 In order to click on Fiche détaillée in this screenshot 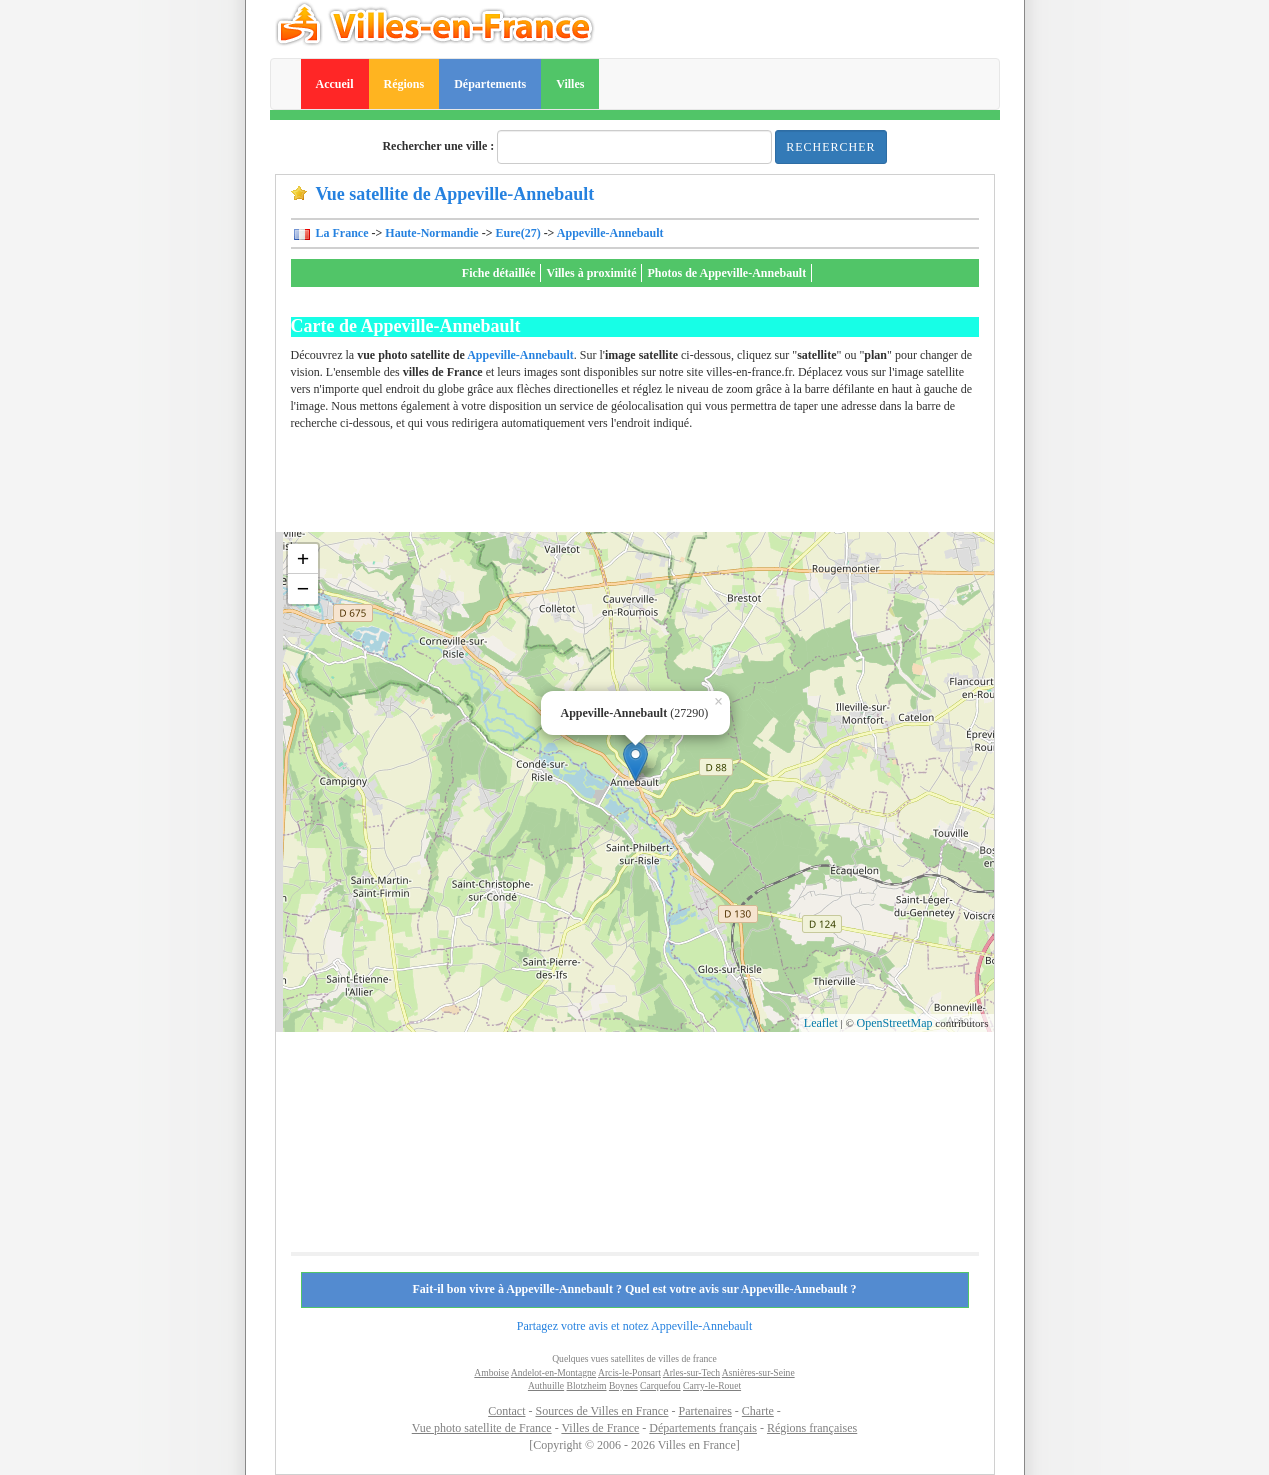, I will do `click(499, 273)`.